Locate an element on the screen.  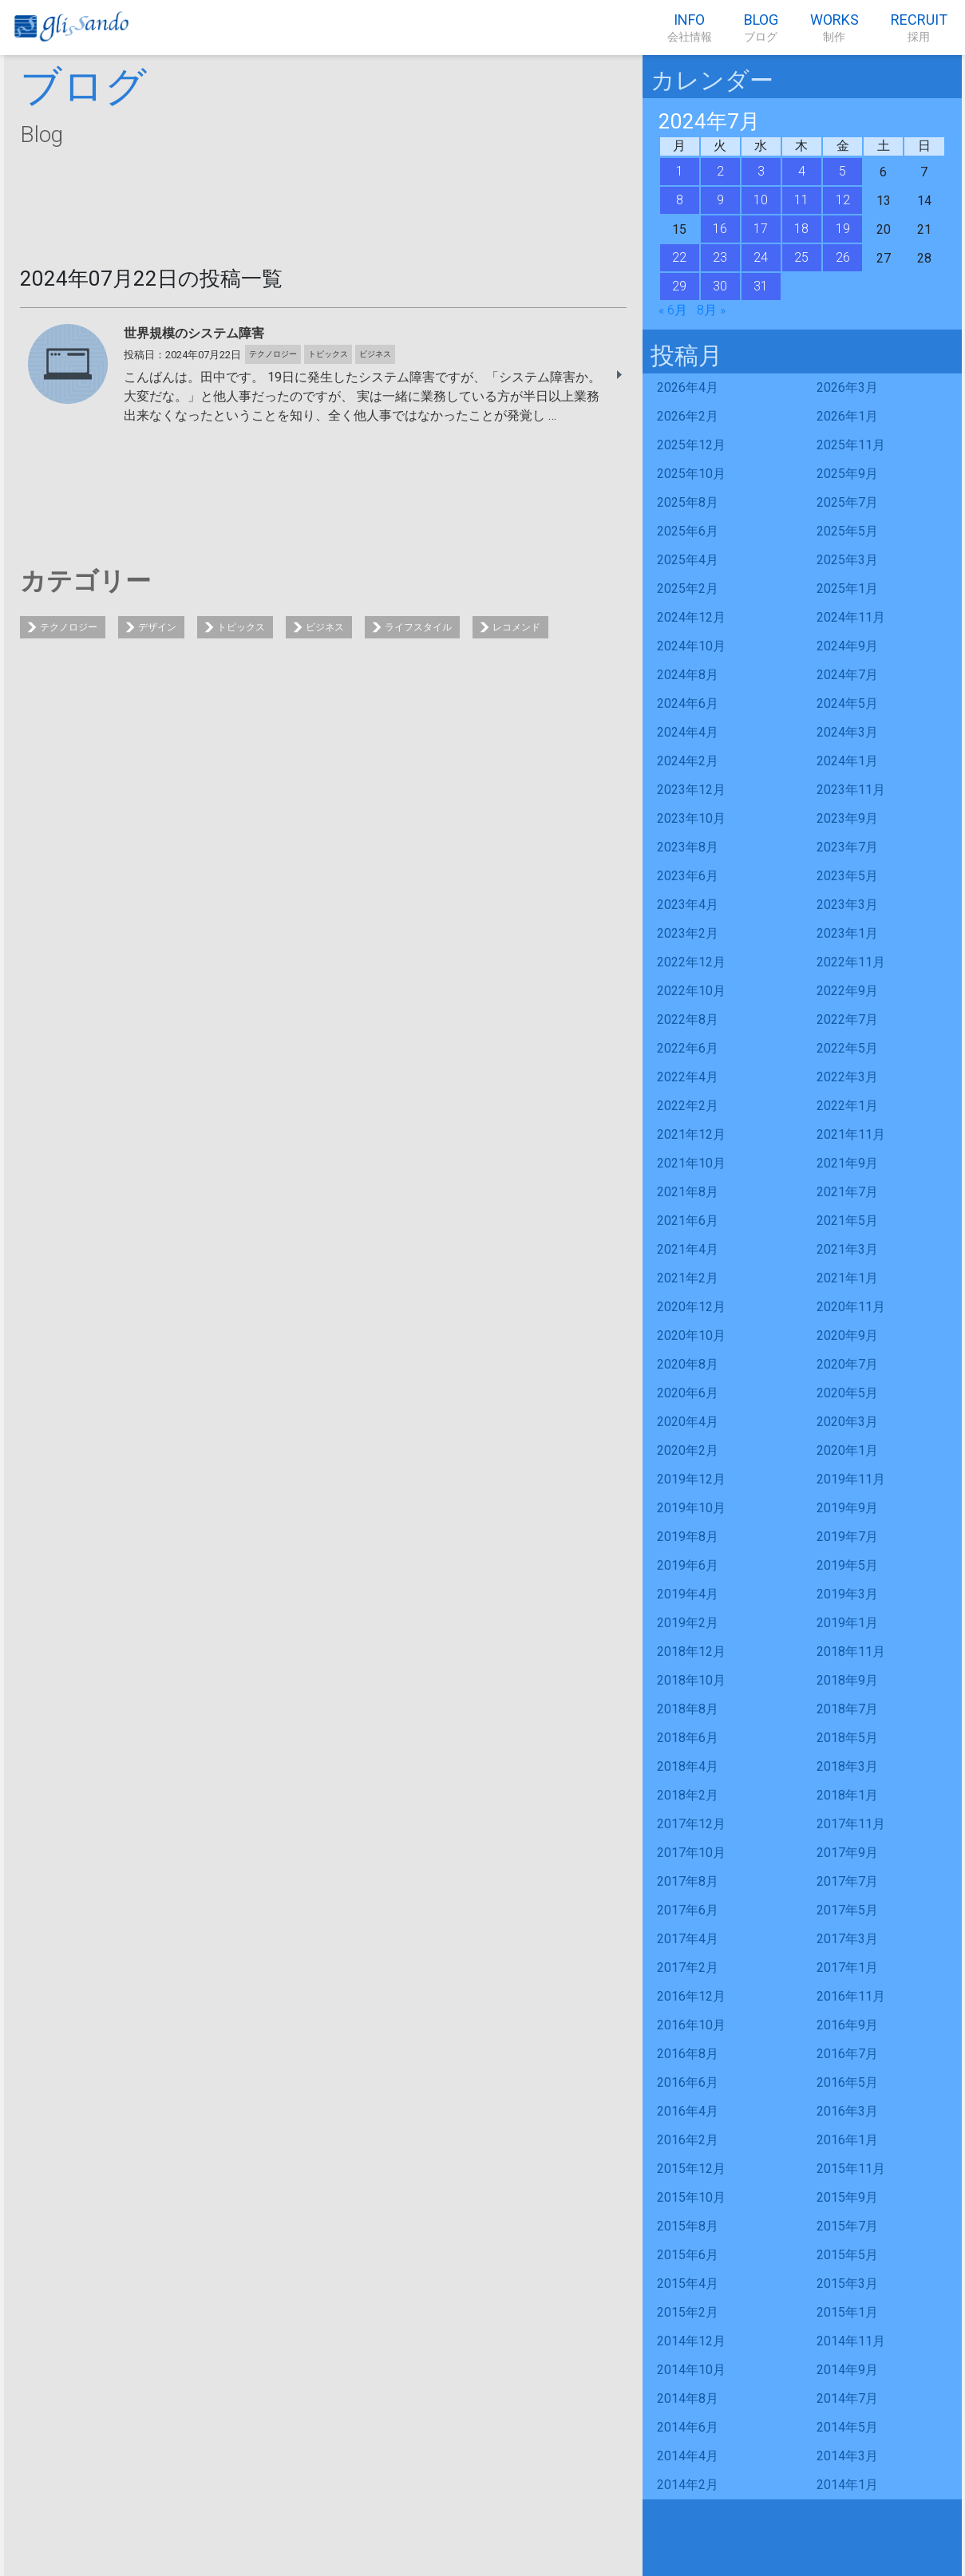
2024年1月 is located at coordinates (847, 760).